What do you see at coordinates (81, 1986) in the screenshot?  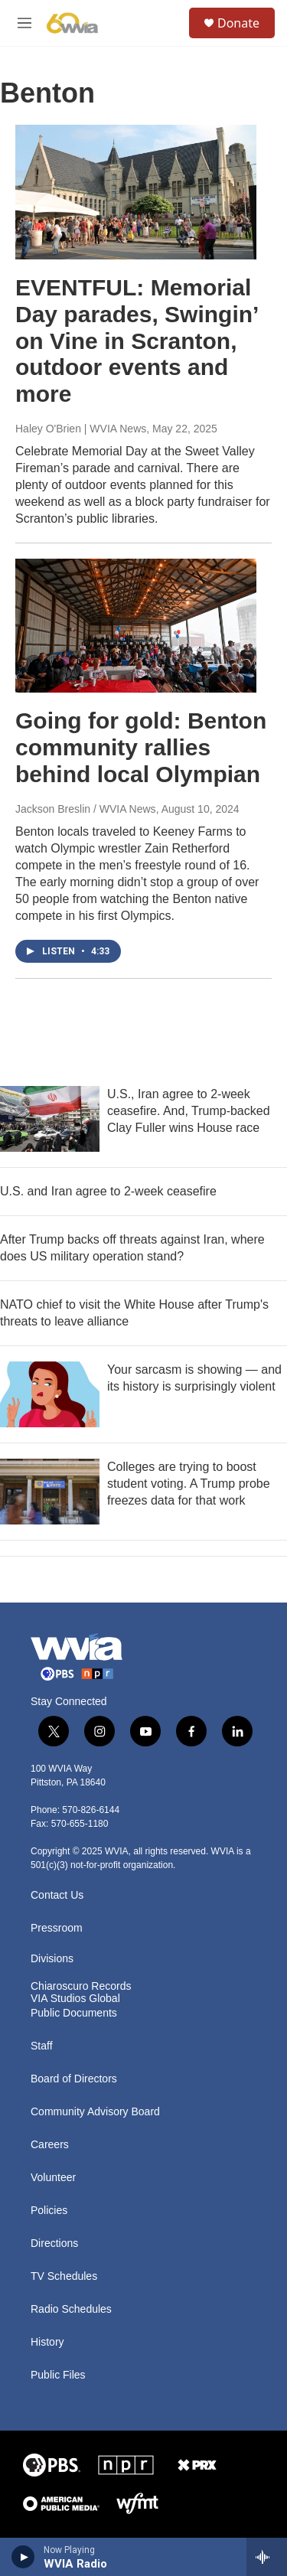 I see `Chiaroscuro Records` at bounding box center [81, 1986].